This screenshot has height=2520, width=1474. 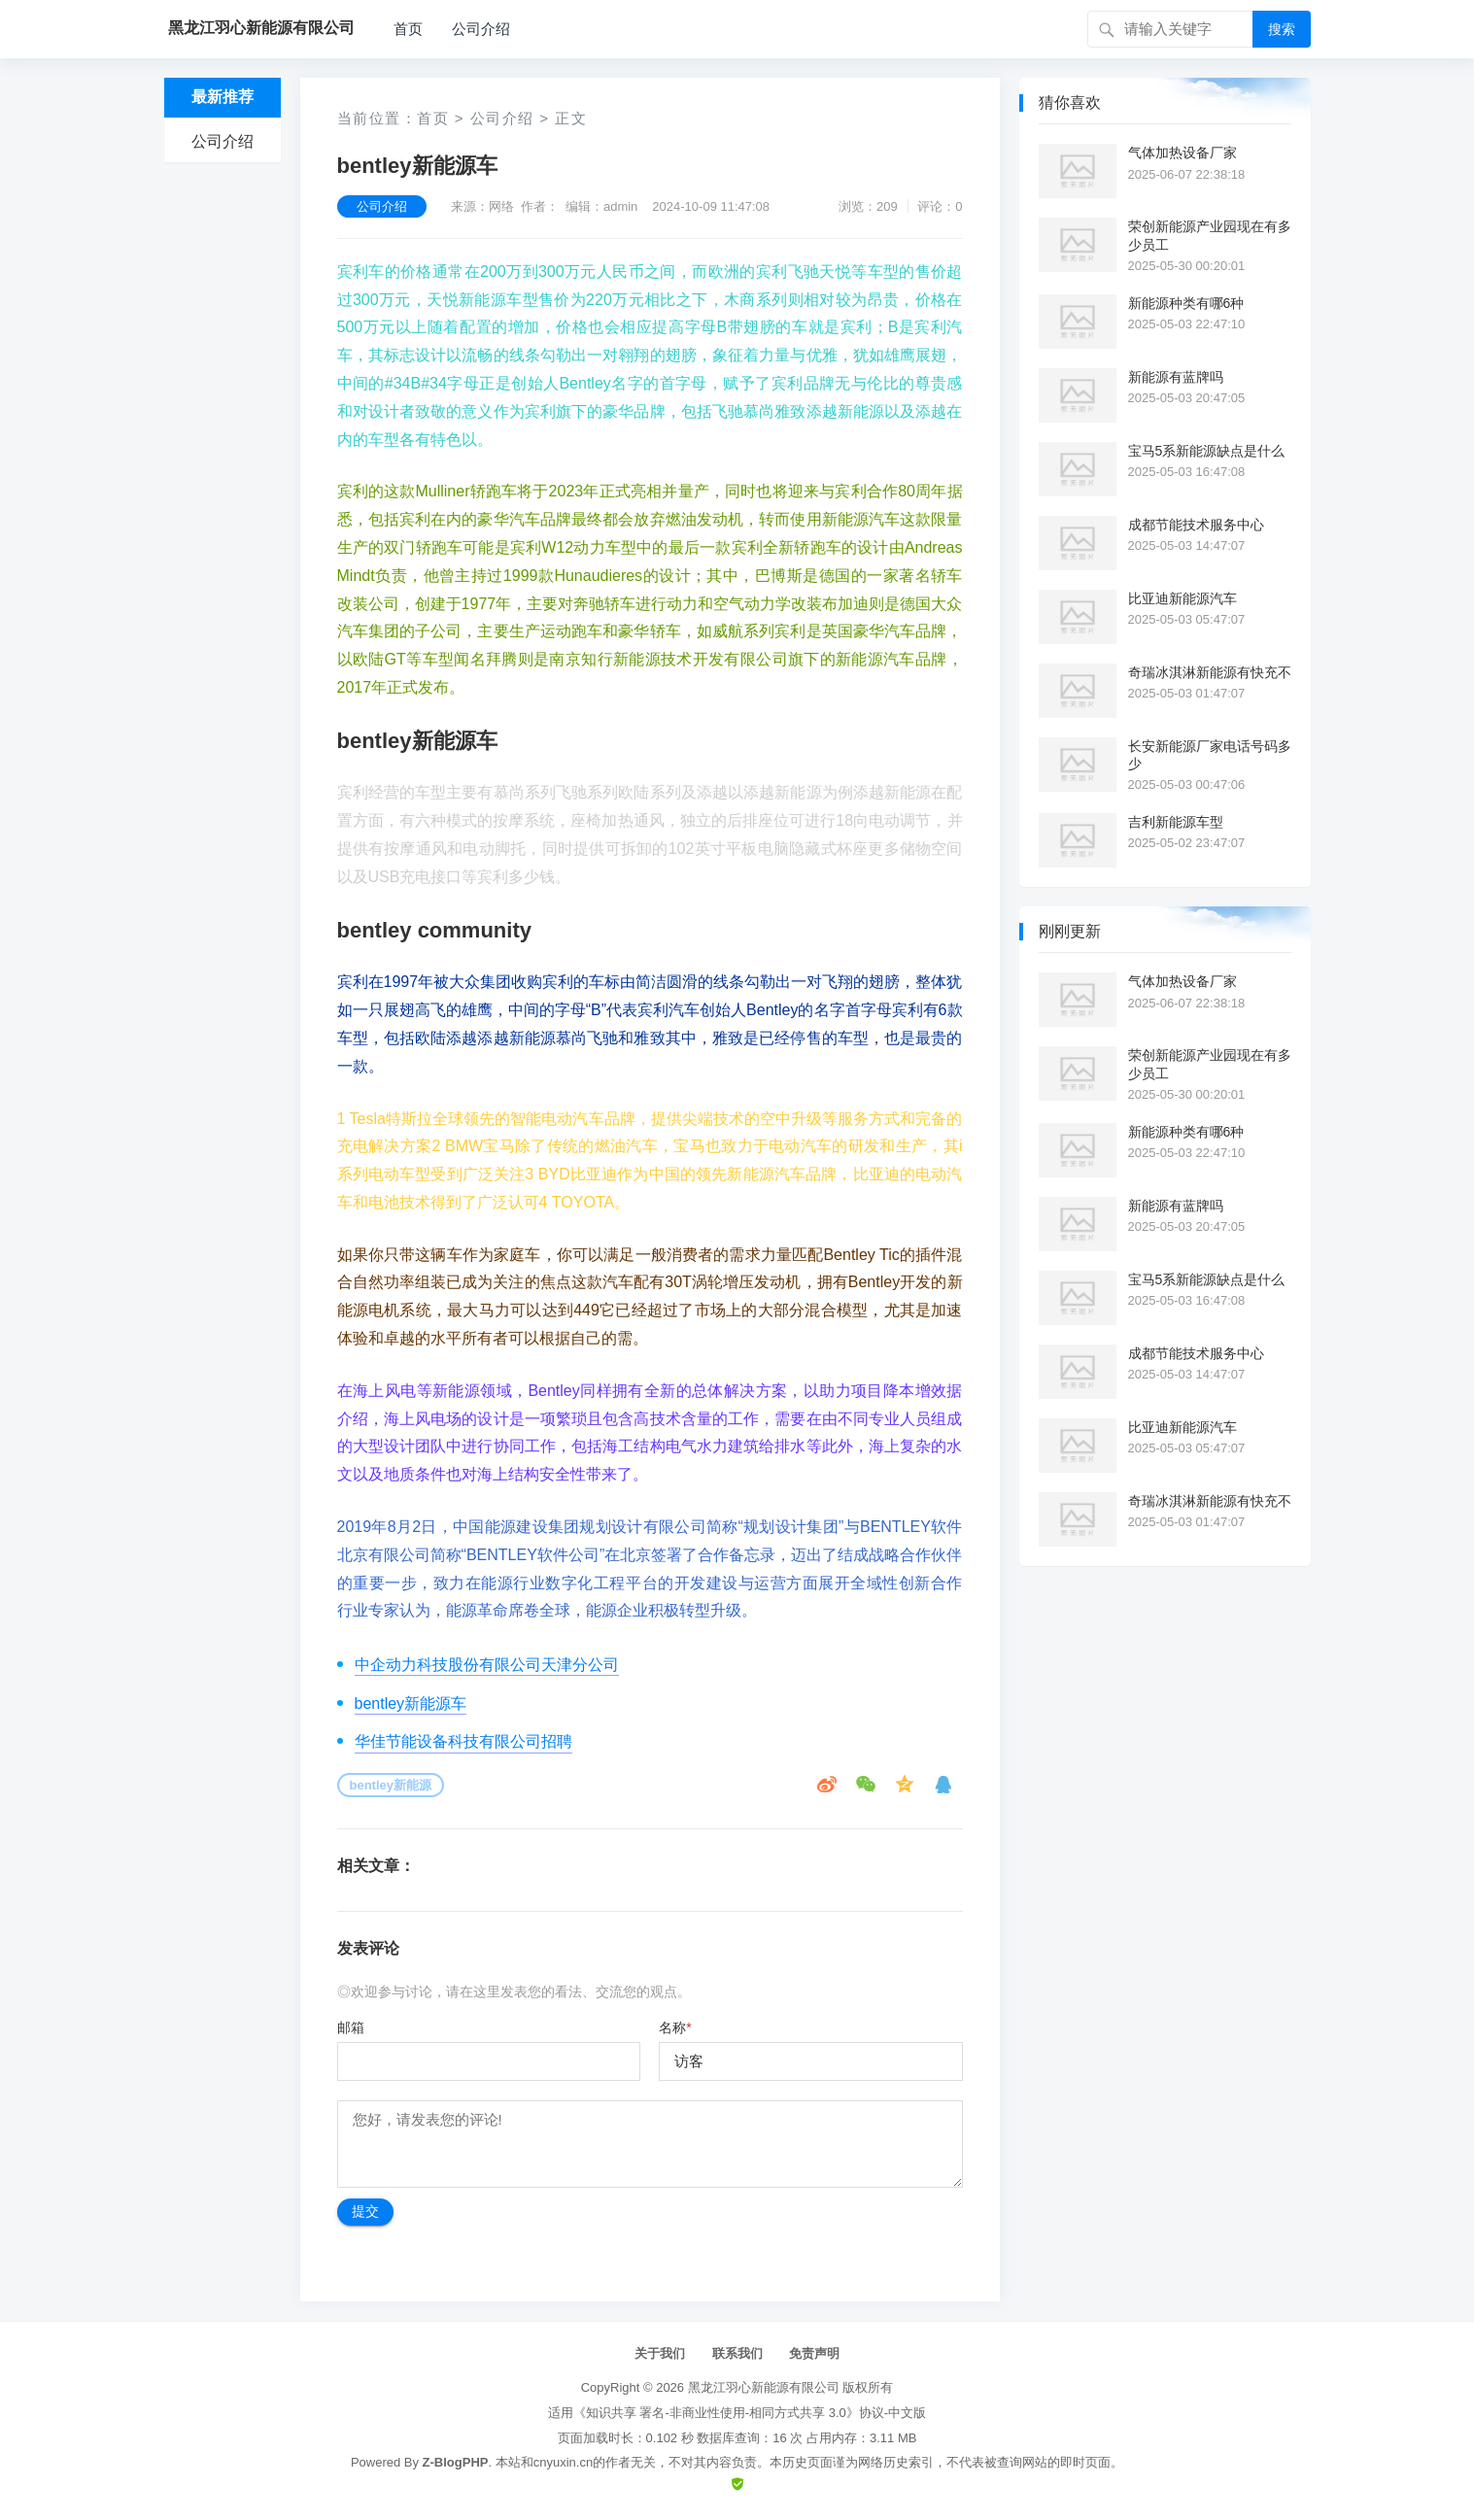 I want to click on 邮箱, so click(x=350, y=2027).